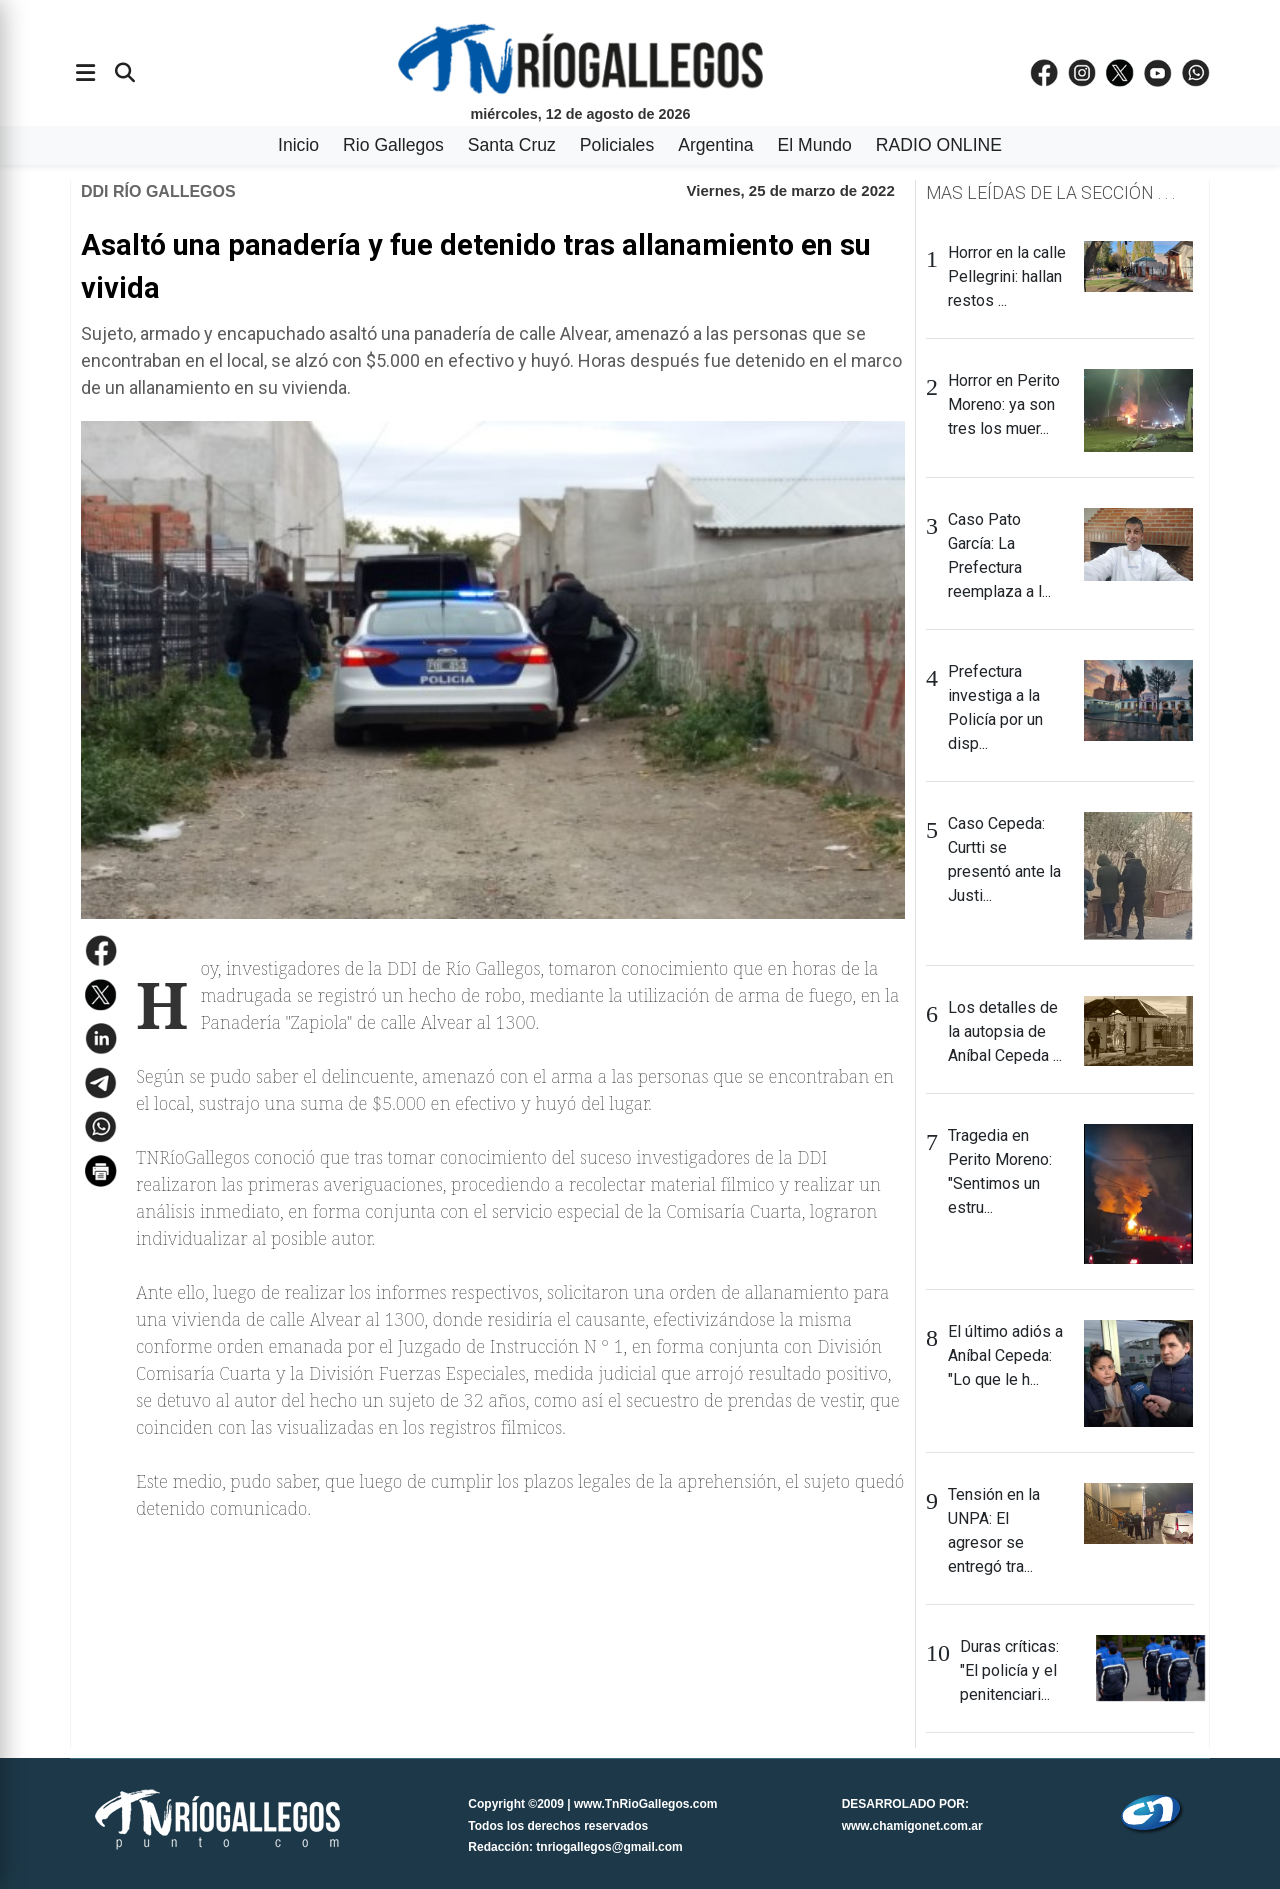 Image resolution: width=1280 pixels, height=1889 pixels. Describe the element at coordinates (393, 145) in the screenshot. I see `Rio Gallegos` at that location.